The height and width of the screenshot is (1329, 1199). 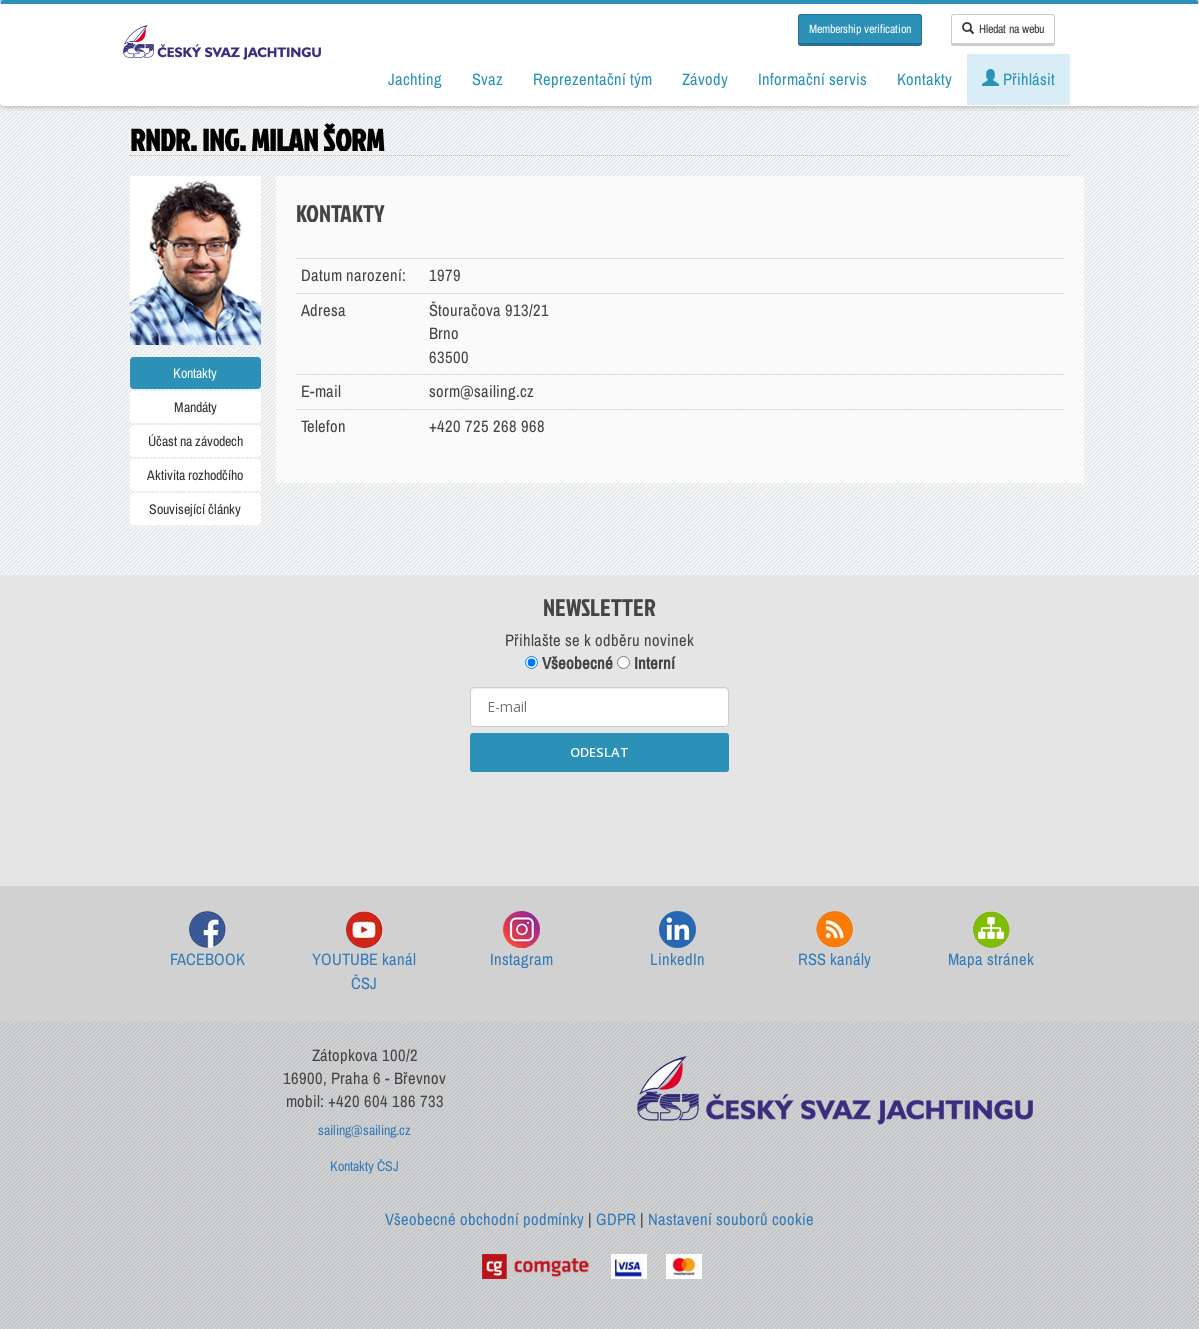 What do you see at coordinates (195, 509) in the screenshot?
I see `Související články` at bounding box center [195, 509].